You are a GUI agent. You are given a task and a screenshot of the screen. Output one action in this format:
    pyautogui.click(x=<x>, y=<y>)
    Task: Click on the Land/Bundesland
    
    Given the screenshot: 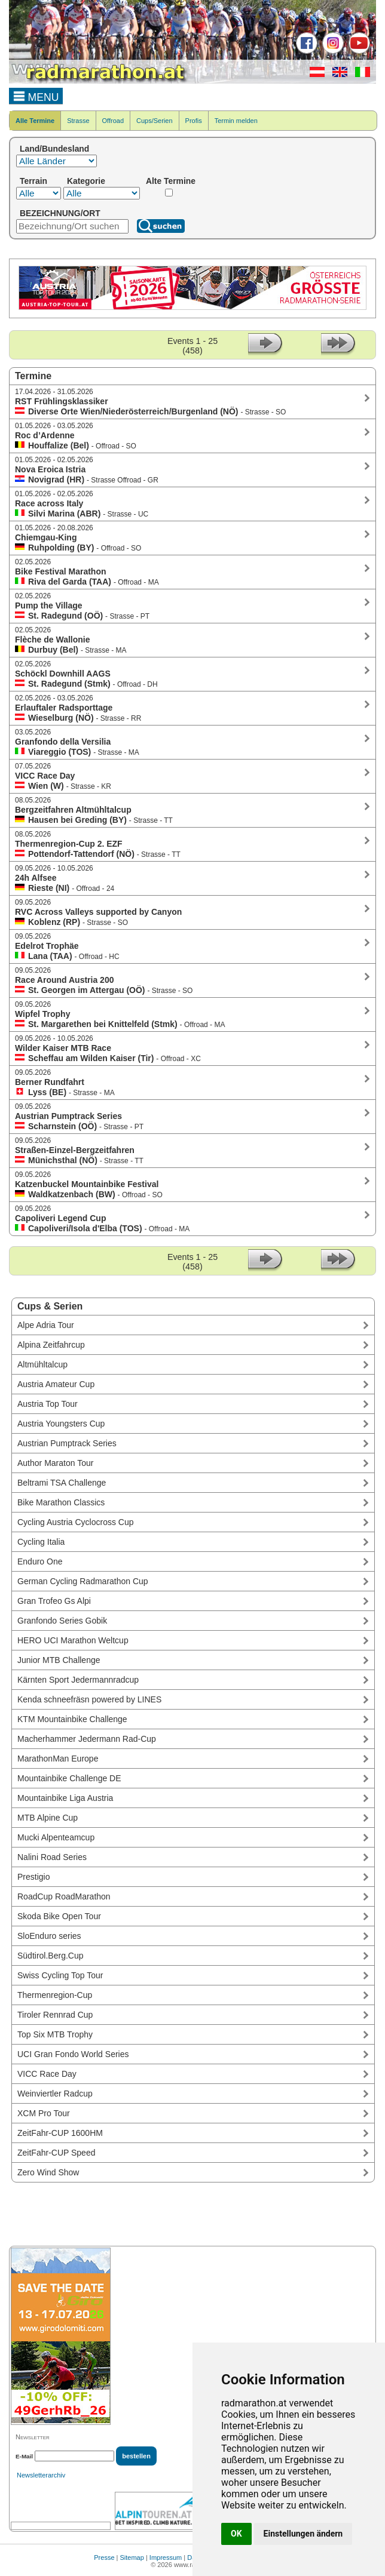 What is the action you would take?
    pyautogui.click(x=54, y=148)
    